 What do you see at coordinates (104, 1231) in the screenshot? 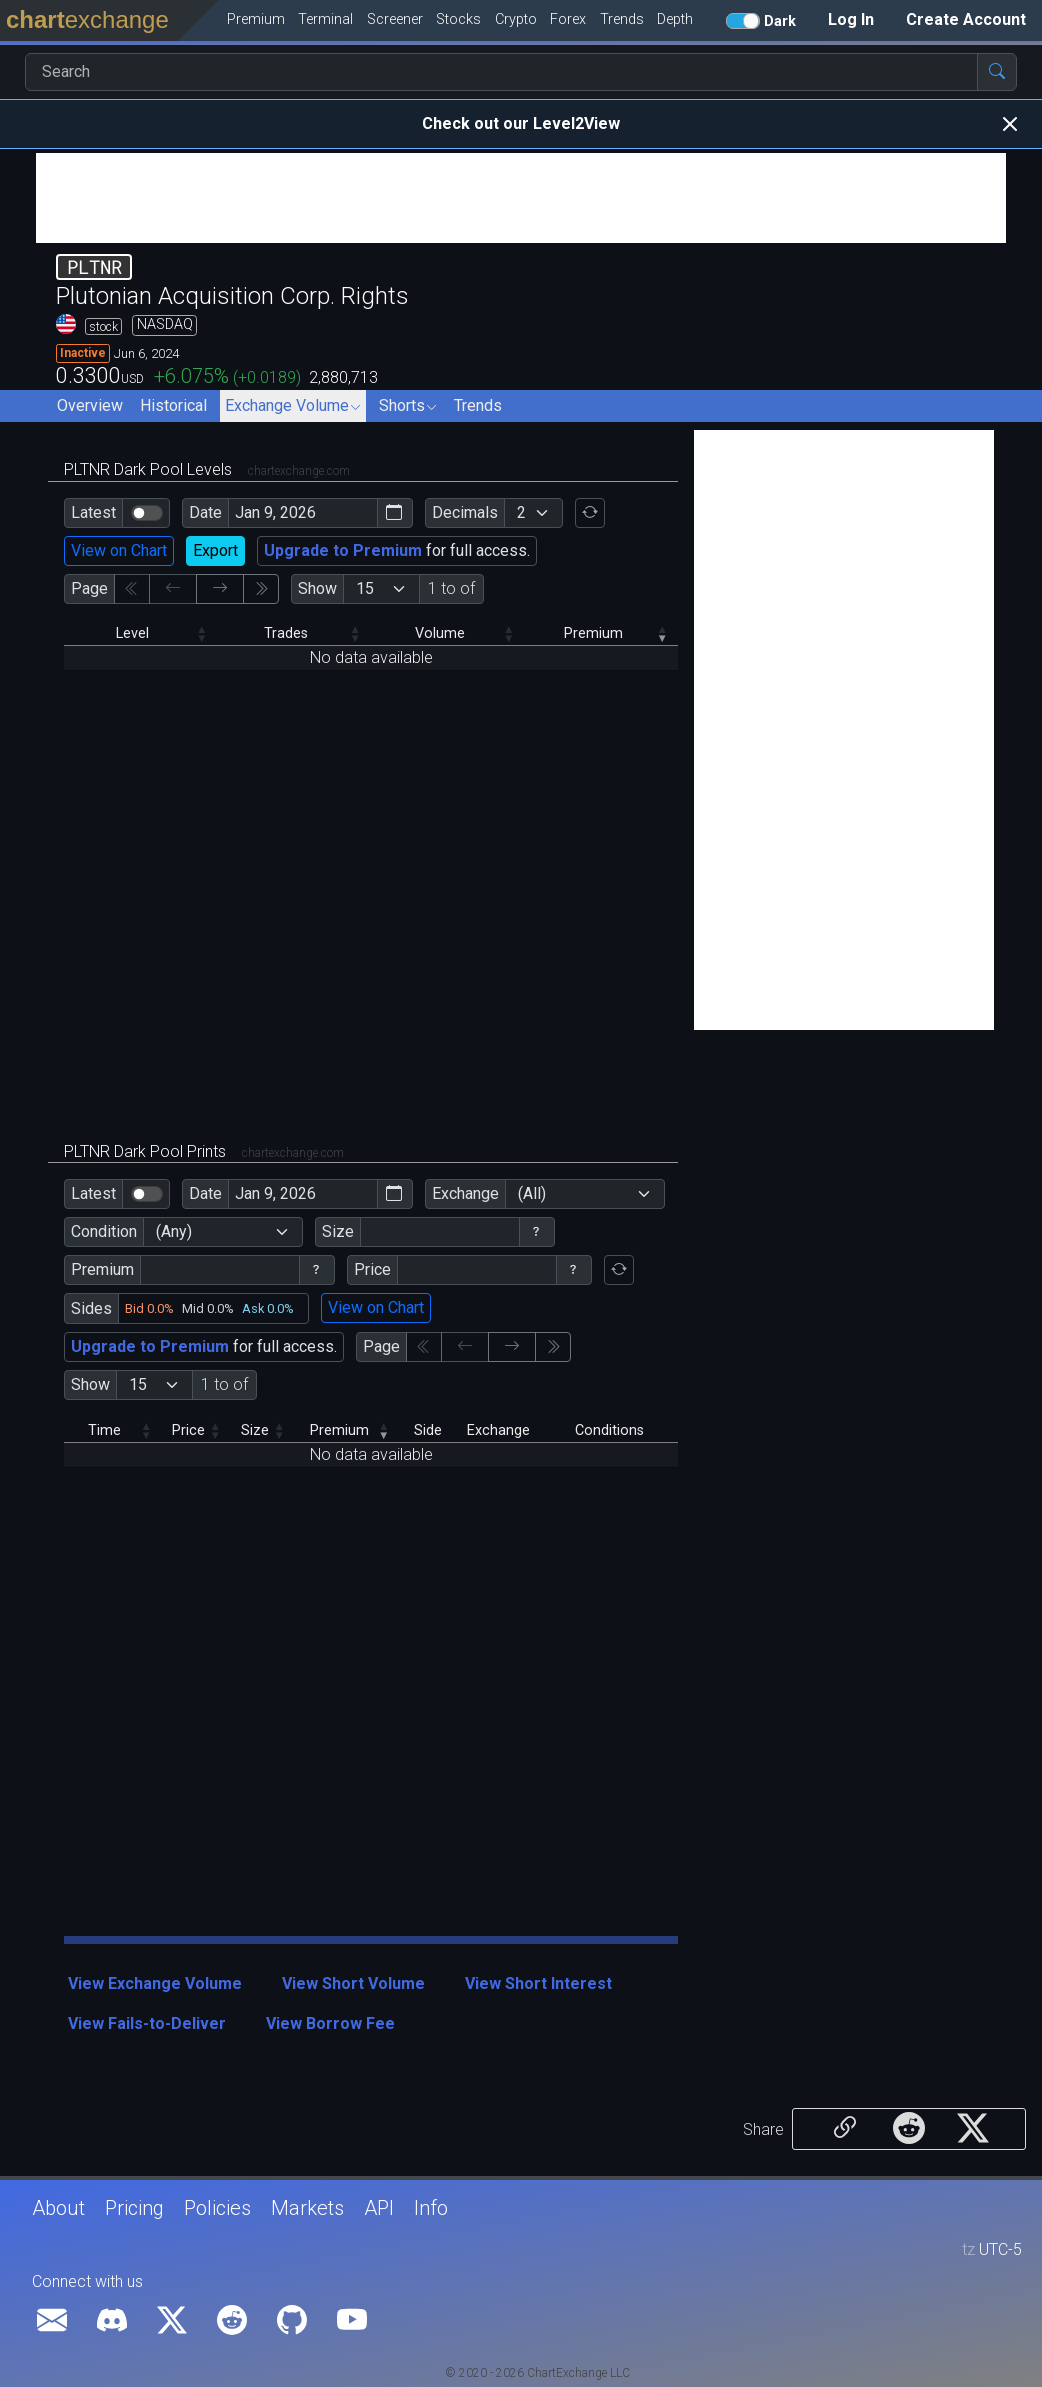
I see `Condition` at bounding box center [104, 1231].